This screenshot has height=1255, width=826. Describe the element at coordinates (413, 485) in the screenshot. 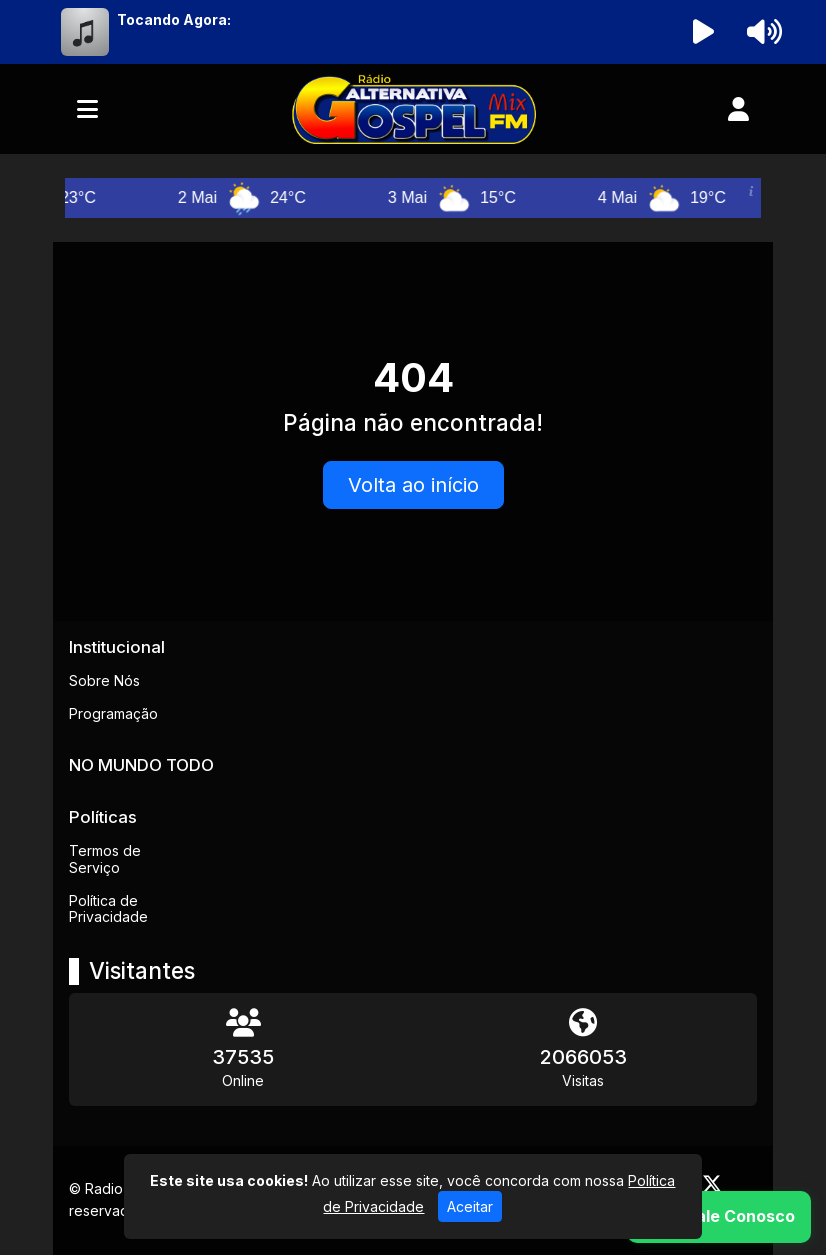

I see `Volta ao início` at that location.